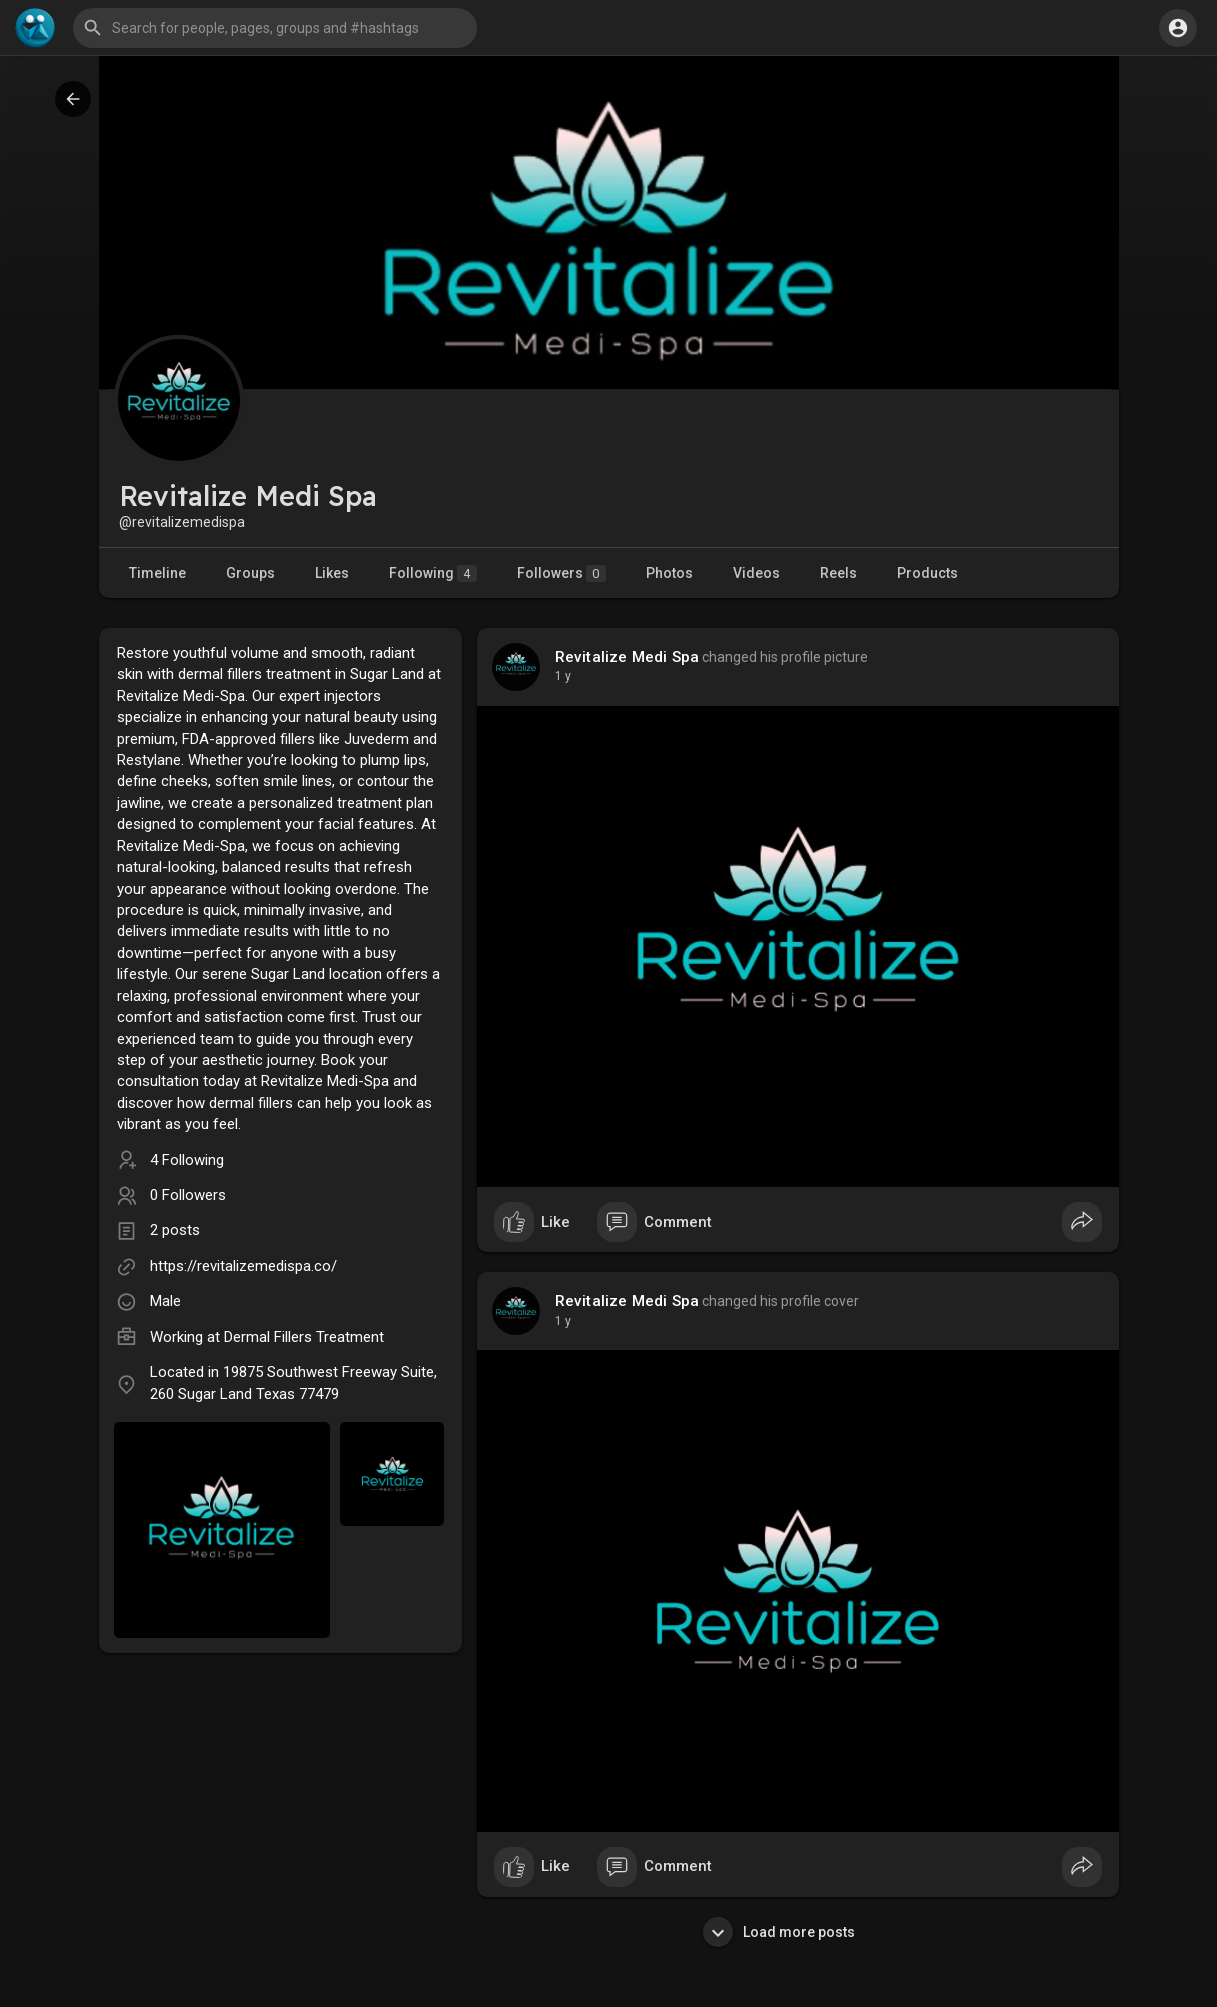 The width and height of the screenshot is (1217, 2007). Describe the element at coordinates (188, 1195) in the screenshot. I see `0 Followers` at that location.